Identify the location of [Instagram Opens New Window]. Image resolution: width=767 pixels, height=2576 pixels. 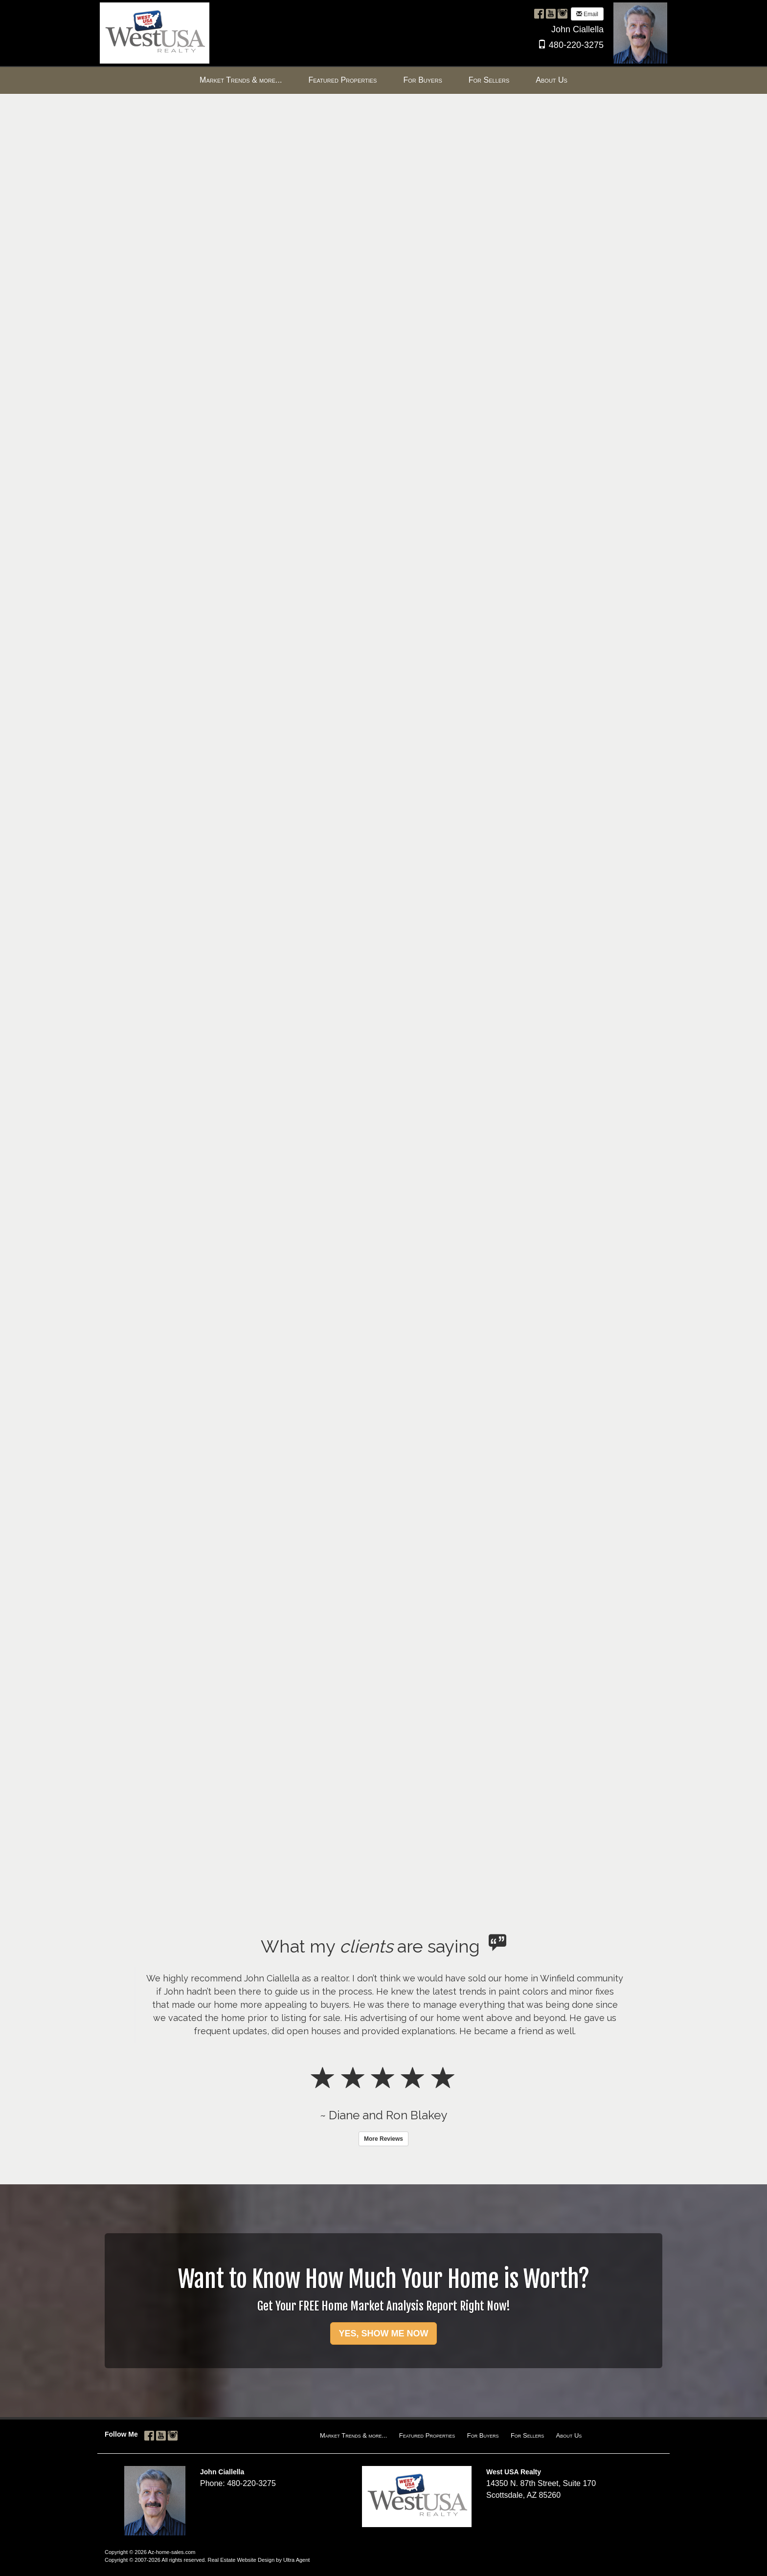
(562, 13).